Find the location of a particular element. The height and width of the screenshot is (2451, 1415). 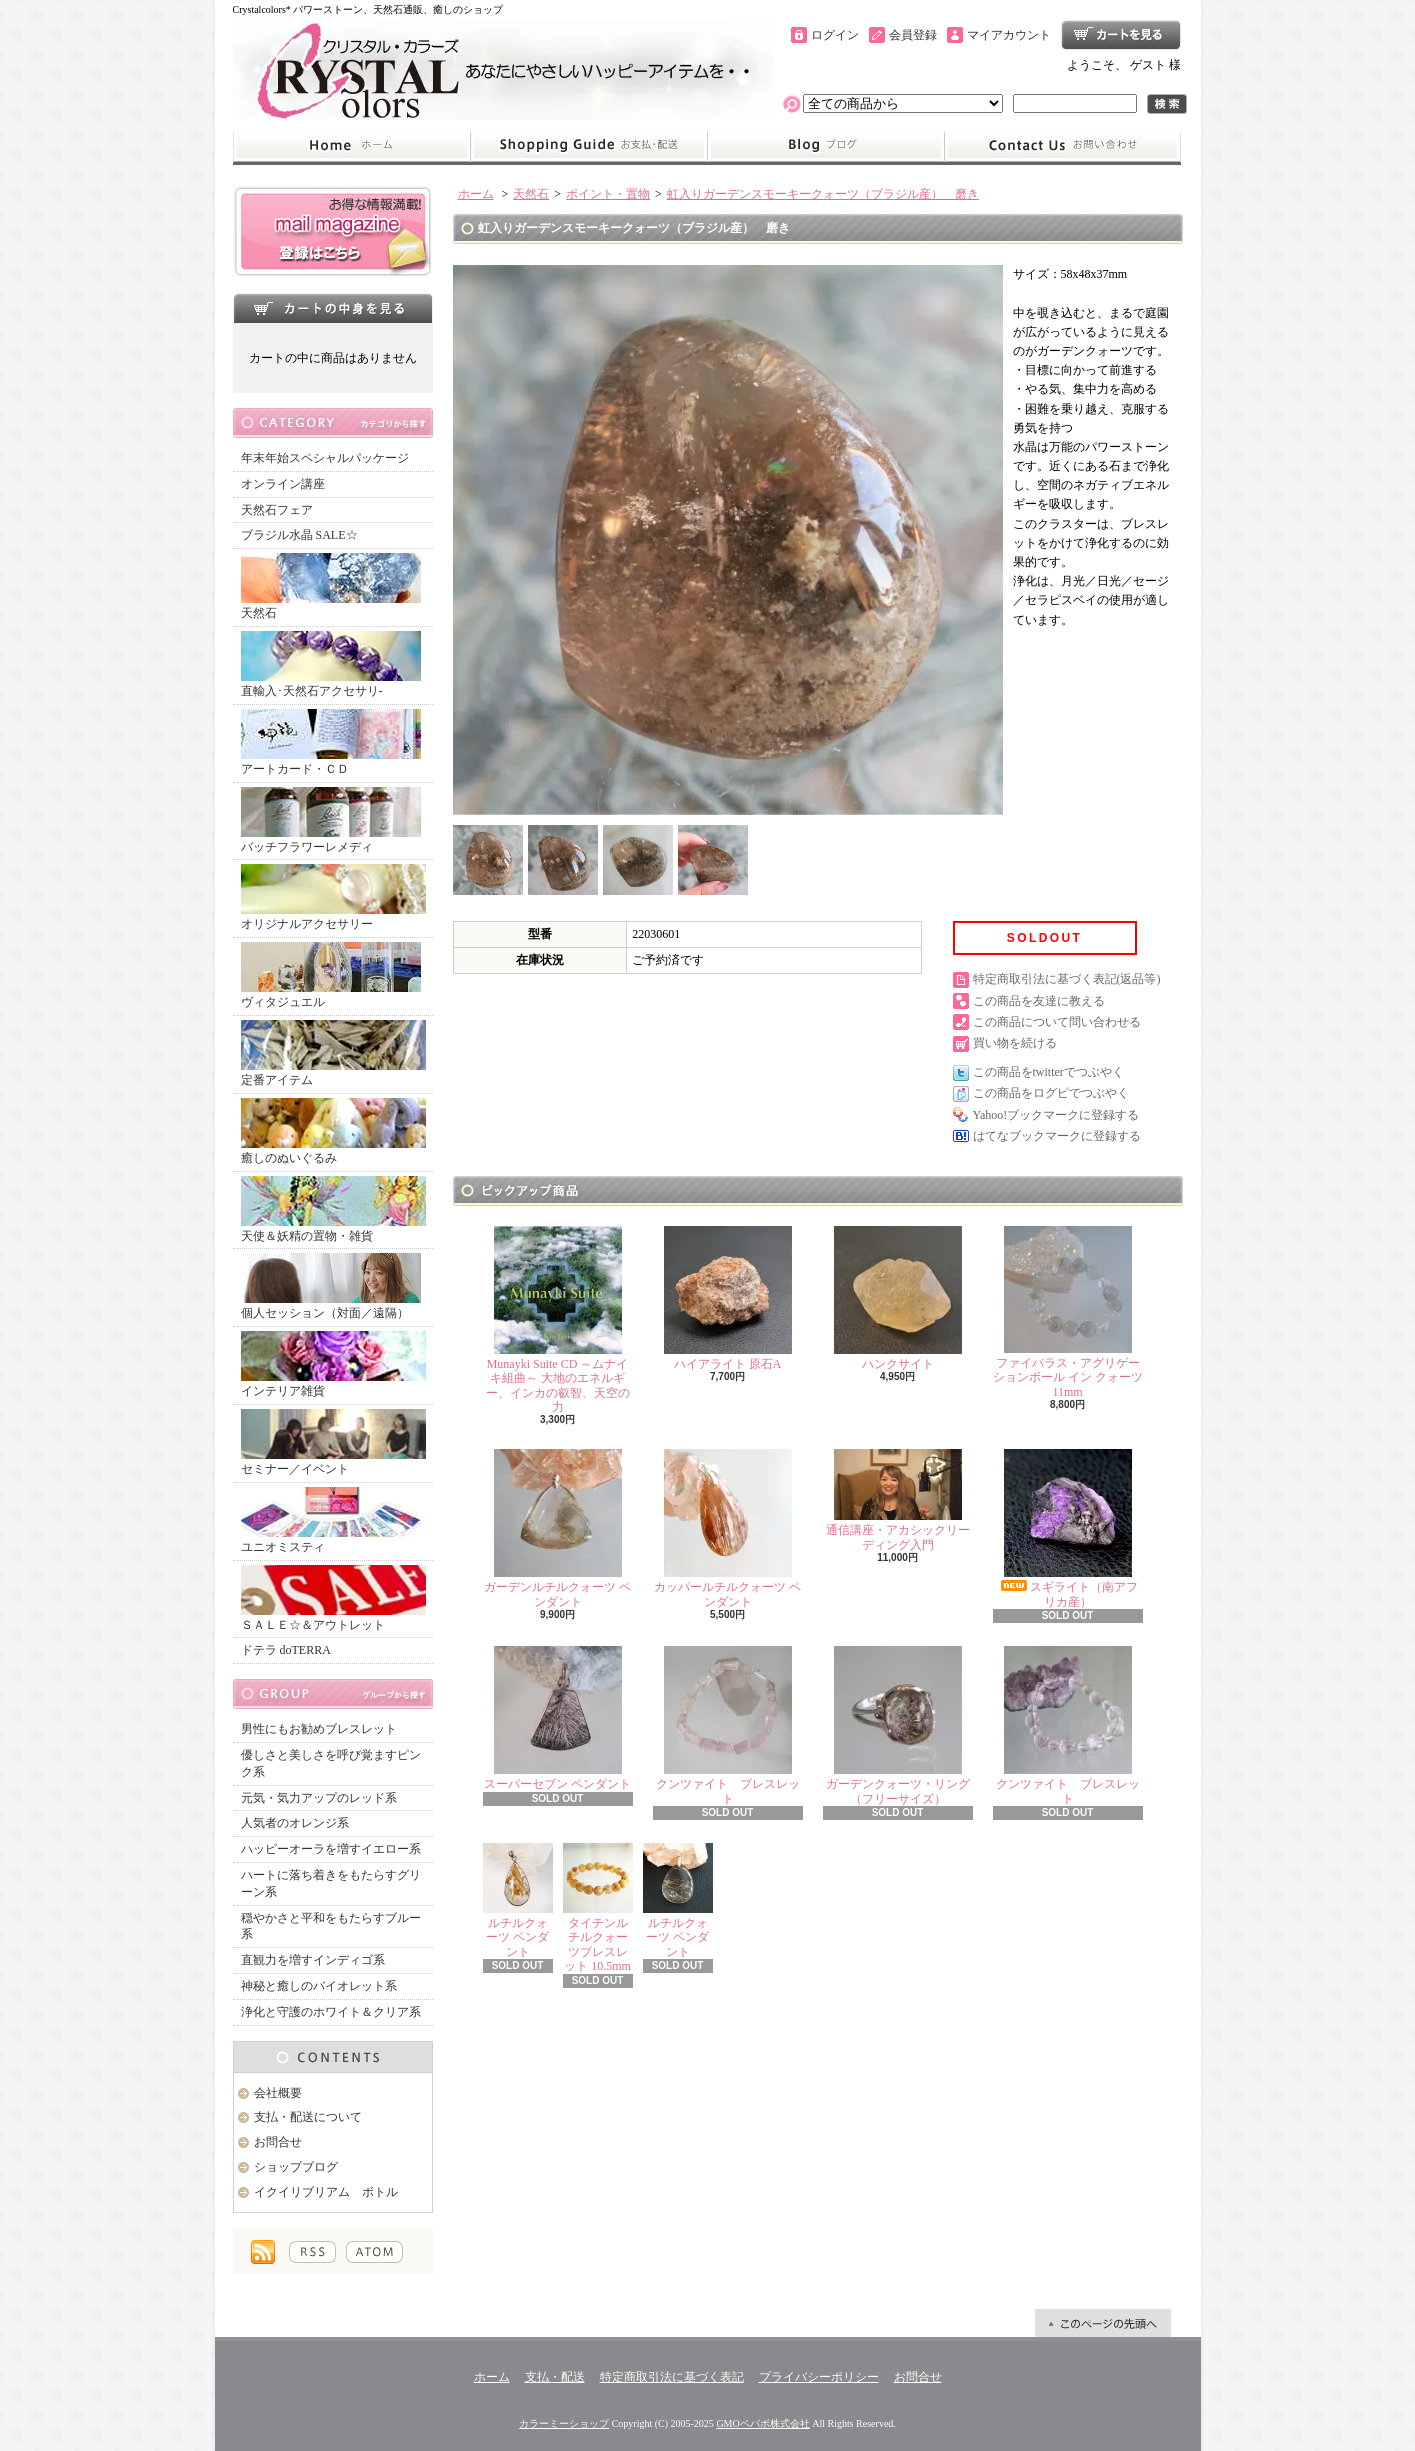

買い物を続ける is located at coordinates (1015, 1043).